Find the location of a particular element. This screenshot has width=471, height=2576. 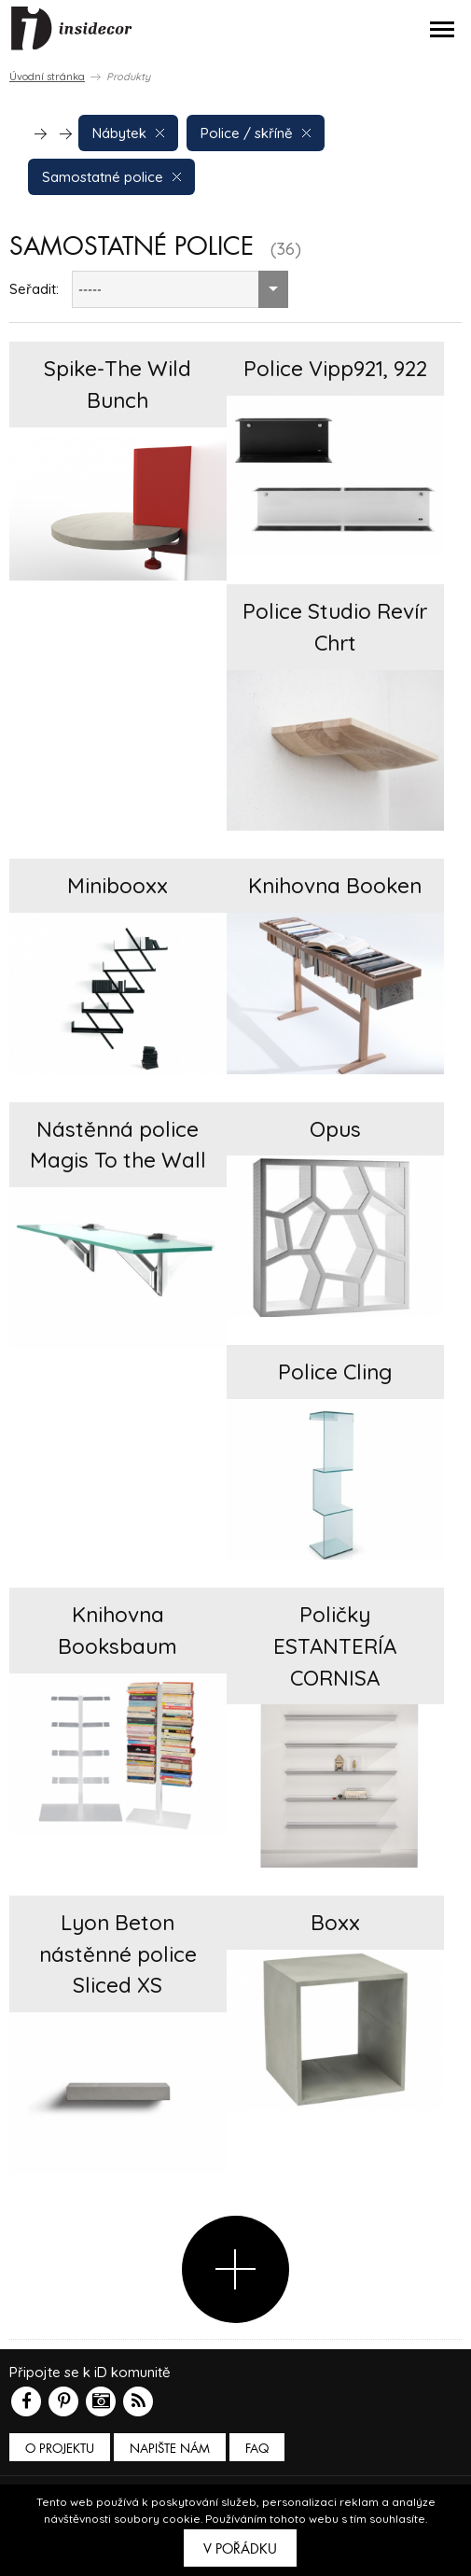

Úvodní stránka is located at coordinates (47, 76).